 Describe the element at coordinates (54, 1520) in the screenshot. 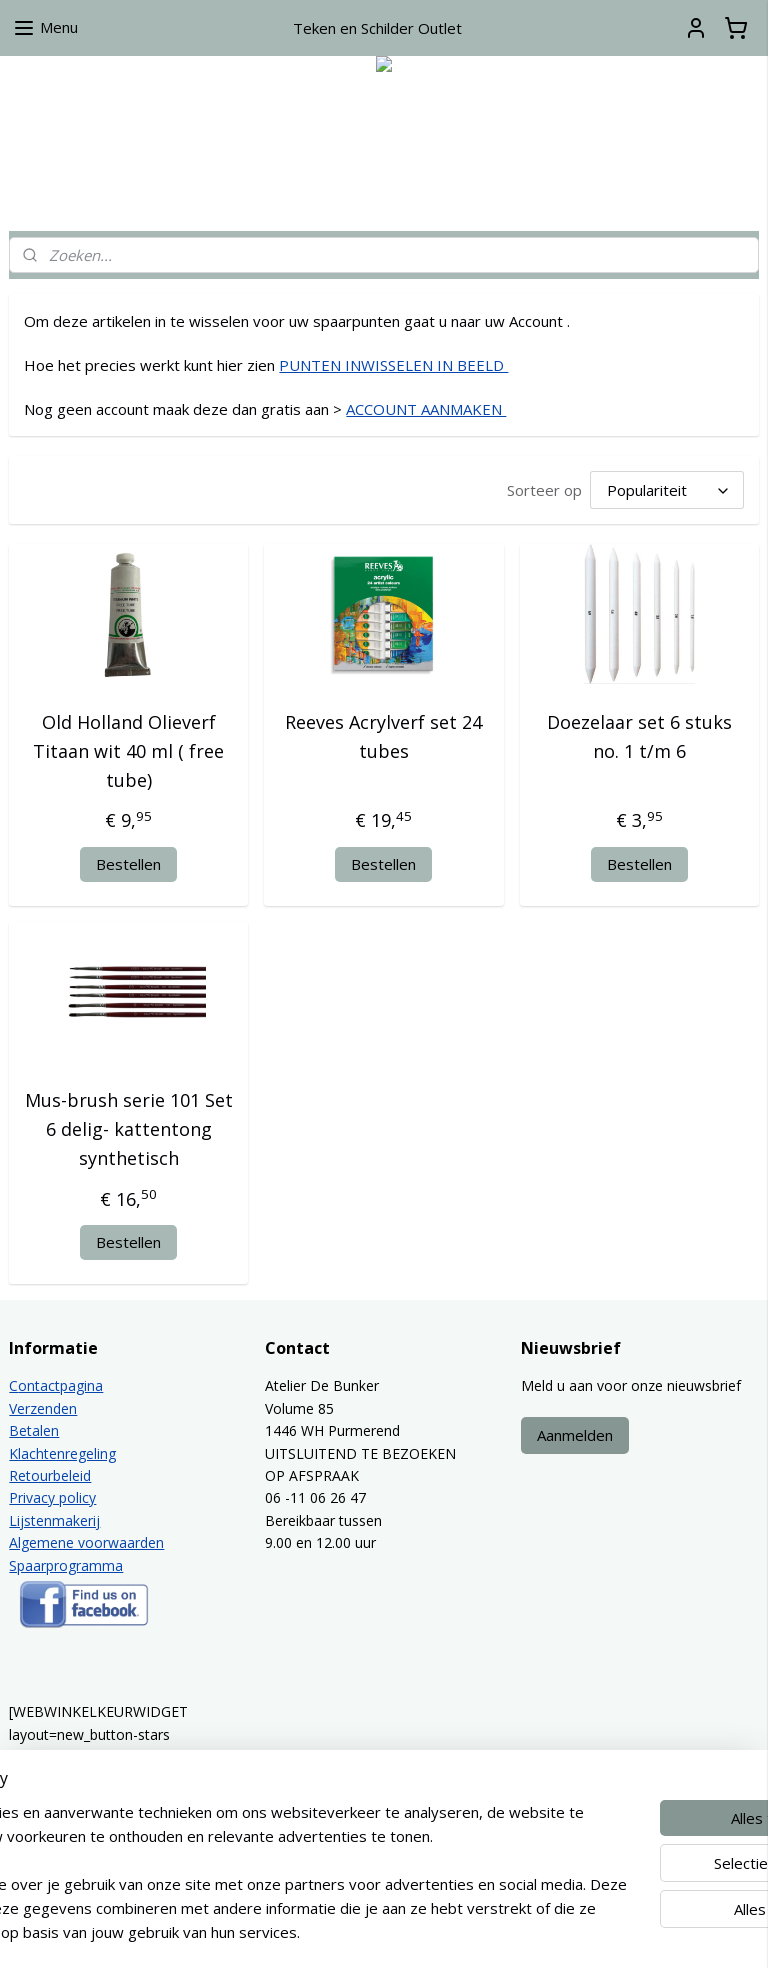

I see `Lijstenmakerij` at that location.